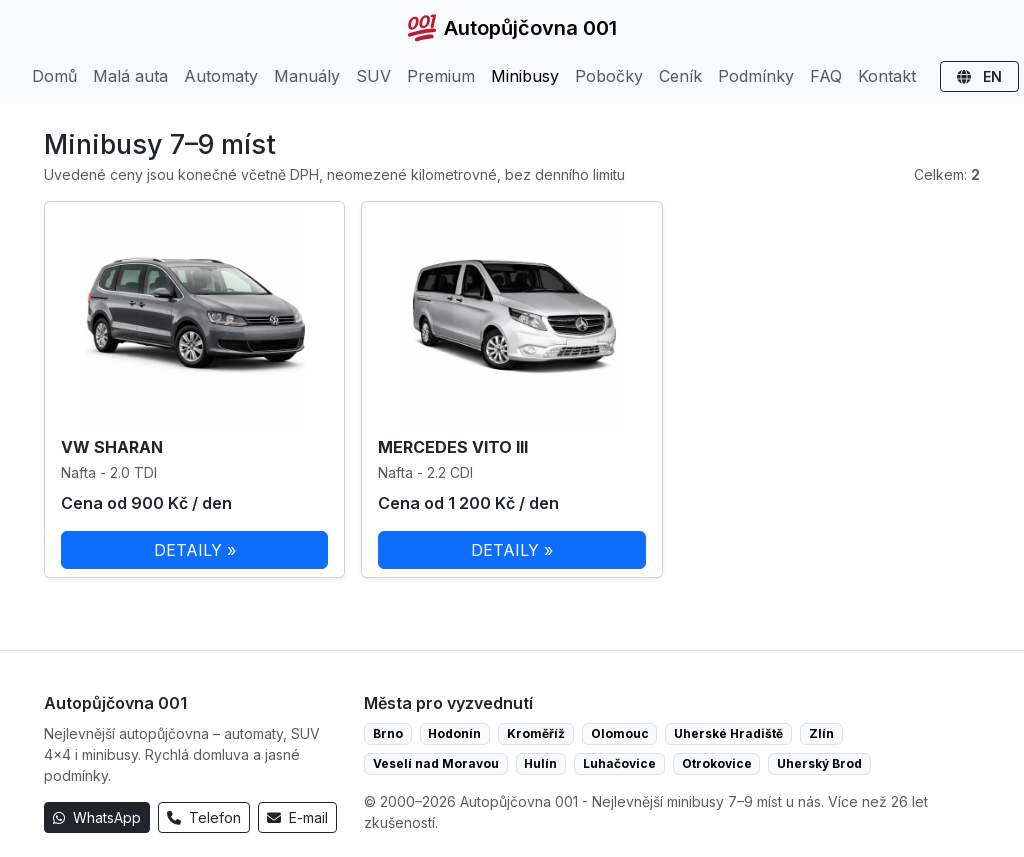 This screenshot has width=1024, height=857. Describe the element at coordinates (373, 76) in the screenshot. I see `SUV` at that location.